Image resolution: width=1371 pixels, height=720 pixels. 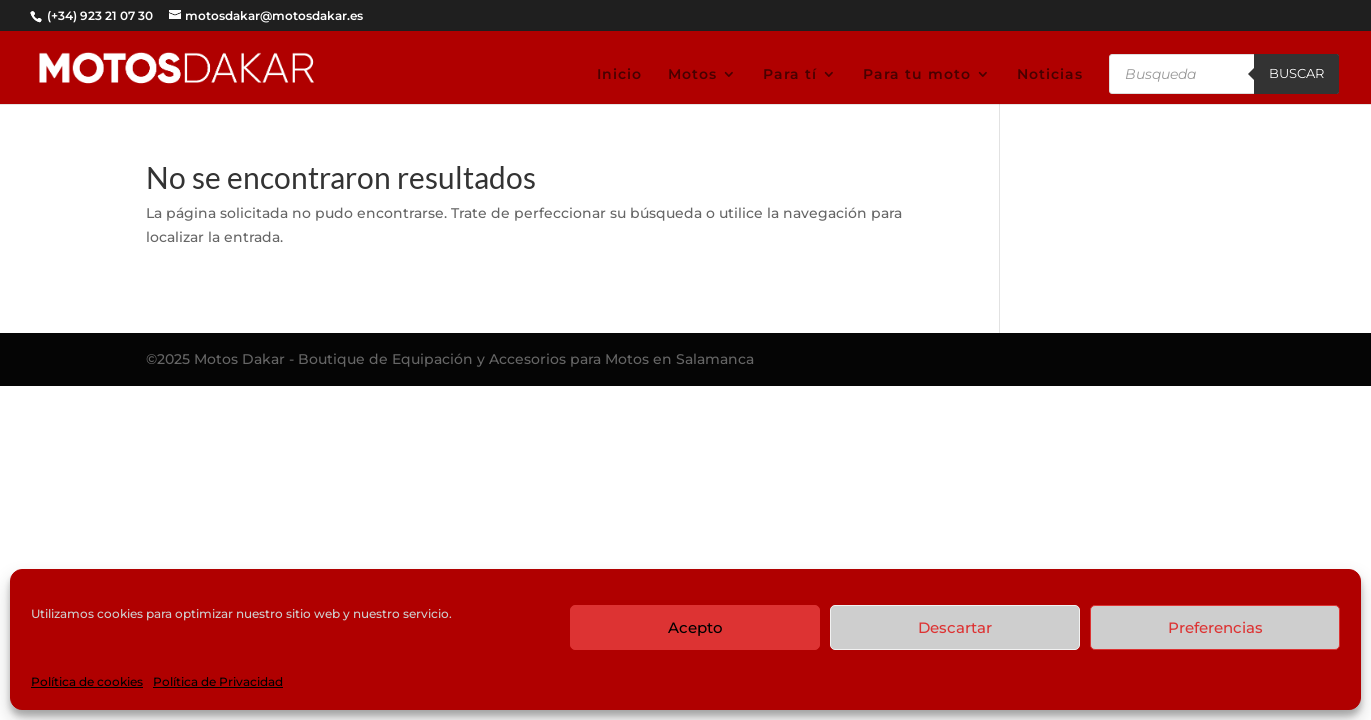 What do you see at coordinates (692, 75) in the screenshot?
I see `Motos` at bounding box center [692, 75].